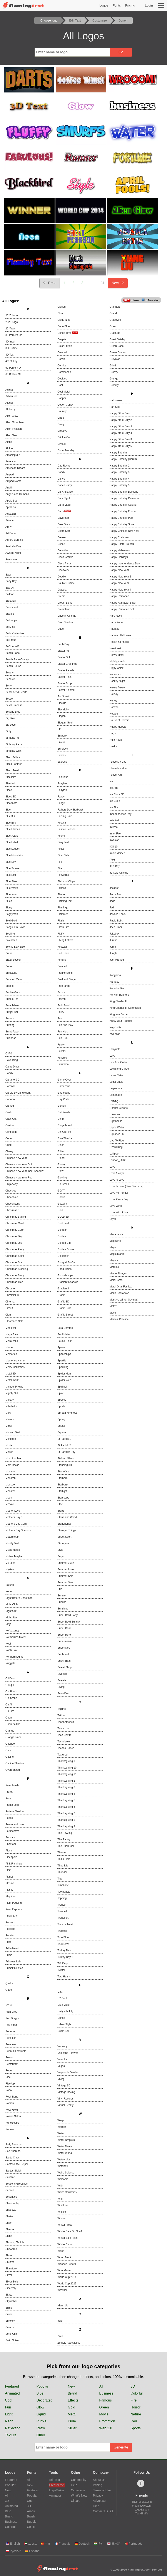  What do you see at coordinates (12, 646) in the screenshot?
I see `Be Yourself` at bounding box center [12, 646].